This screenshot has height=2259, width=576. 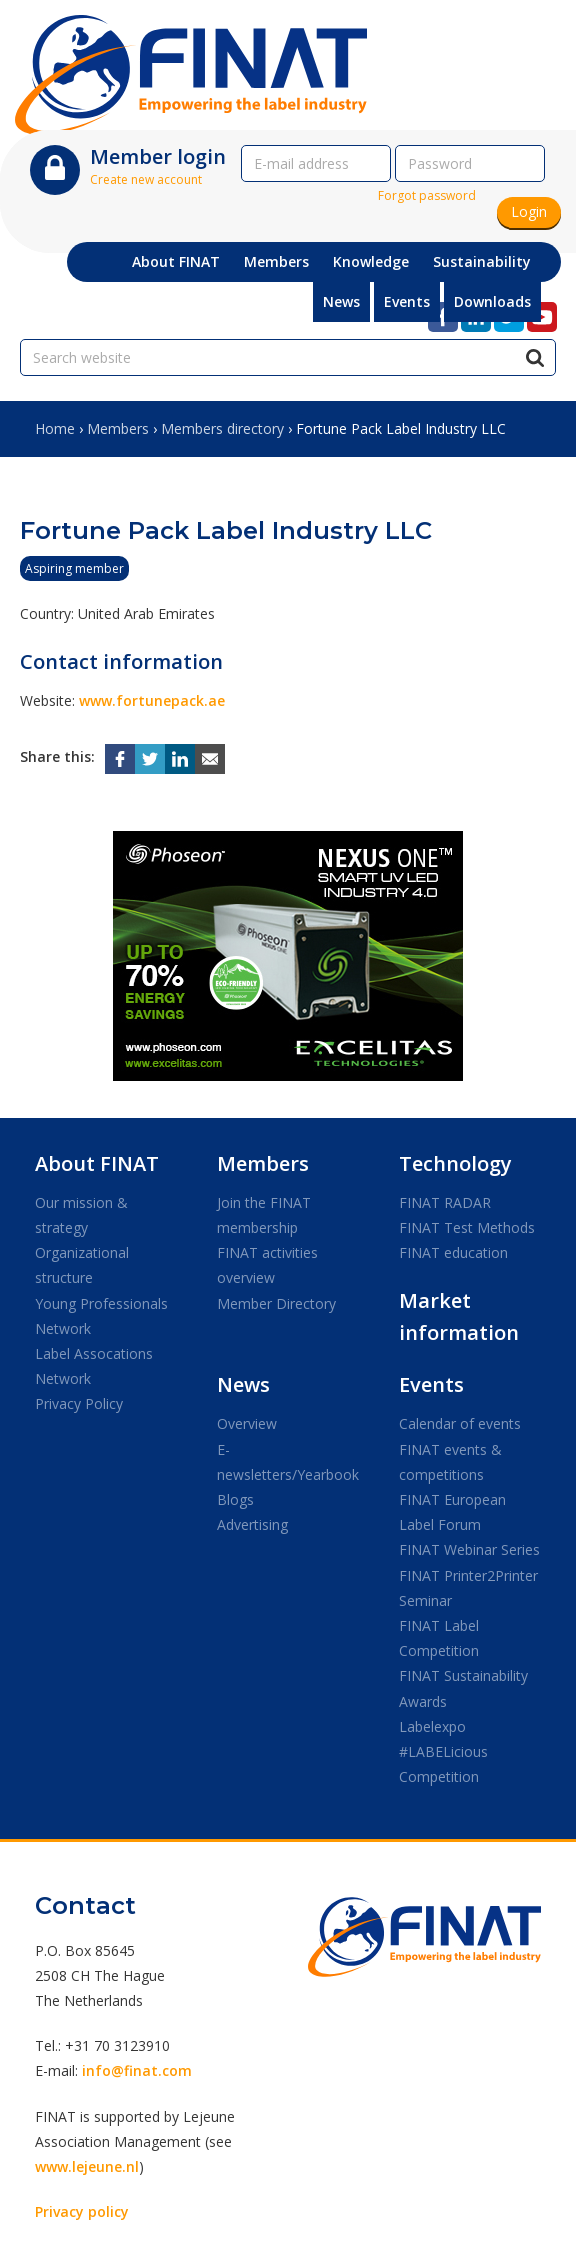 What do you see at coordinates (55, 428) in the screenshot?
I see `Home` at bounding box center [55, 428].